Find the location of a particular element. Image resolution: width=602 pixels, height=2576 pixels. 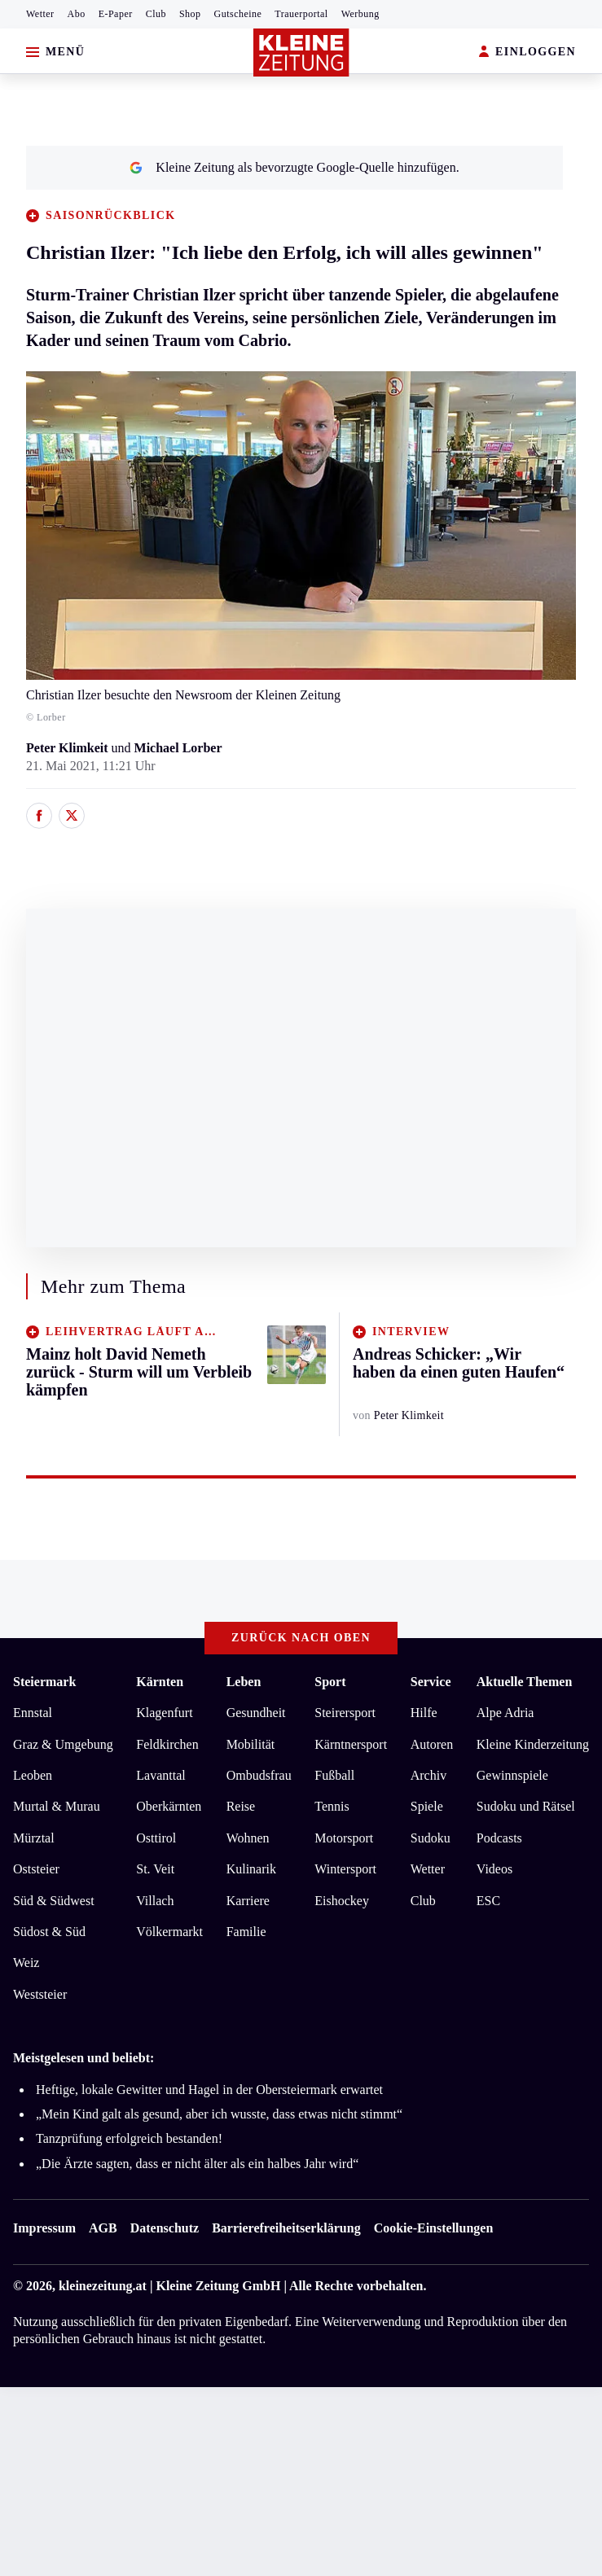

Kleine Kinderzeitung is located at coordinates (533, 1744).